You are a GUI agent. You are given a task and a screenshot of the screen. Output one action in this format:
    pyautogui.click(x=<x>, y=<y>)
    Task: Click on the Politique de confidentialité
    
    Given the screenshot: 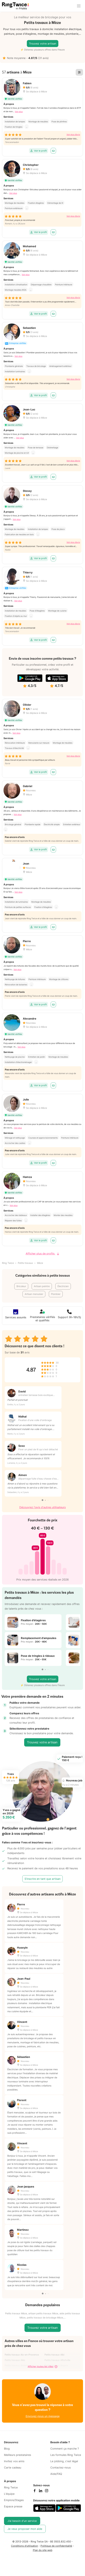 What is the action you would take?
    pyautogui.click(x=56, y=2545)
    